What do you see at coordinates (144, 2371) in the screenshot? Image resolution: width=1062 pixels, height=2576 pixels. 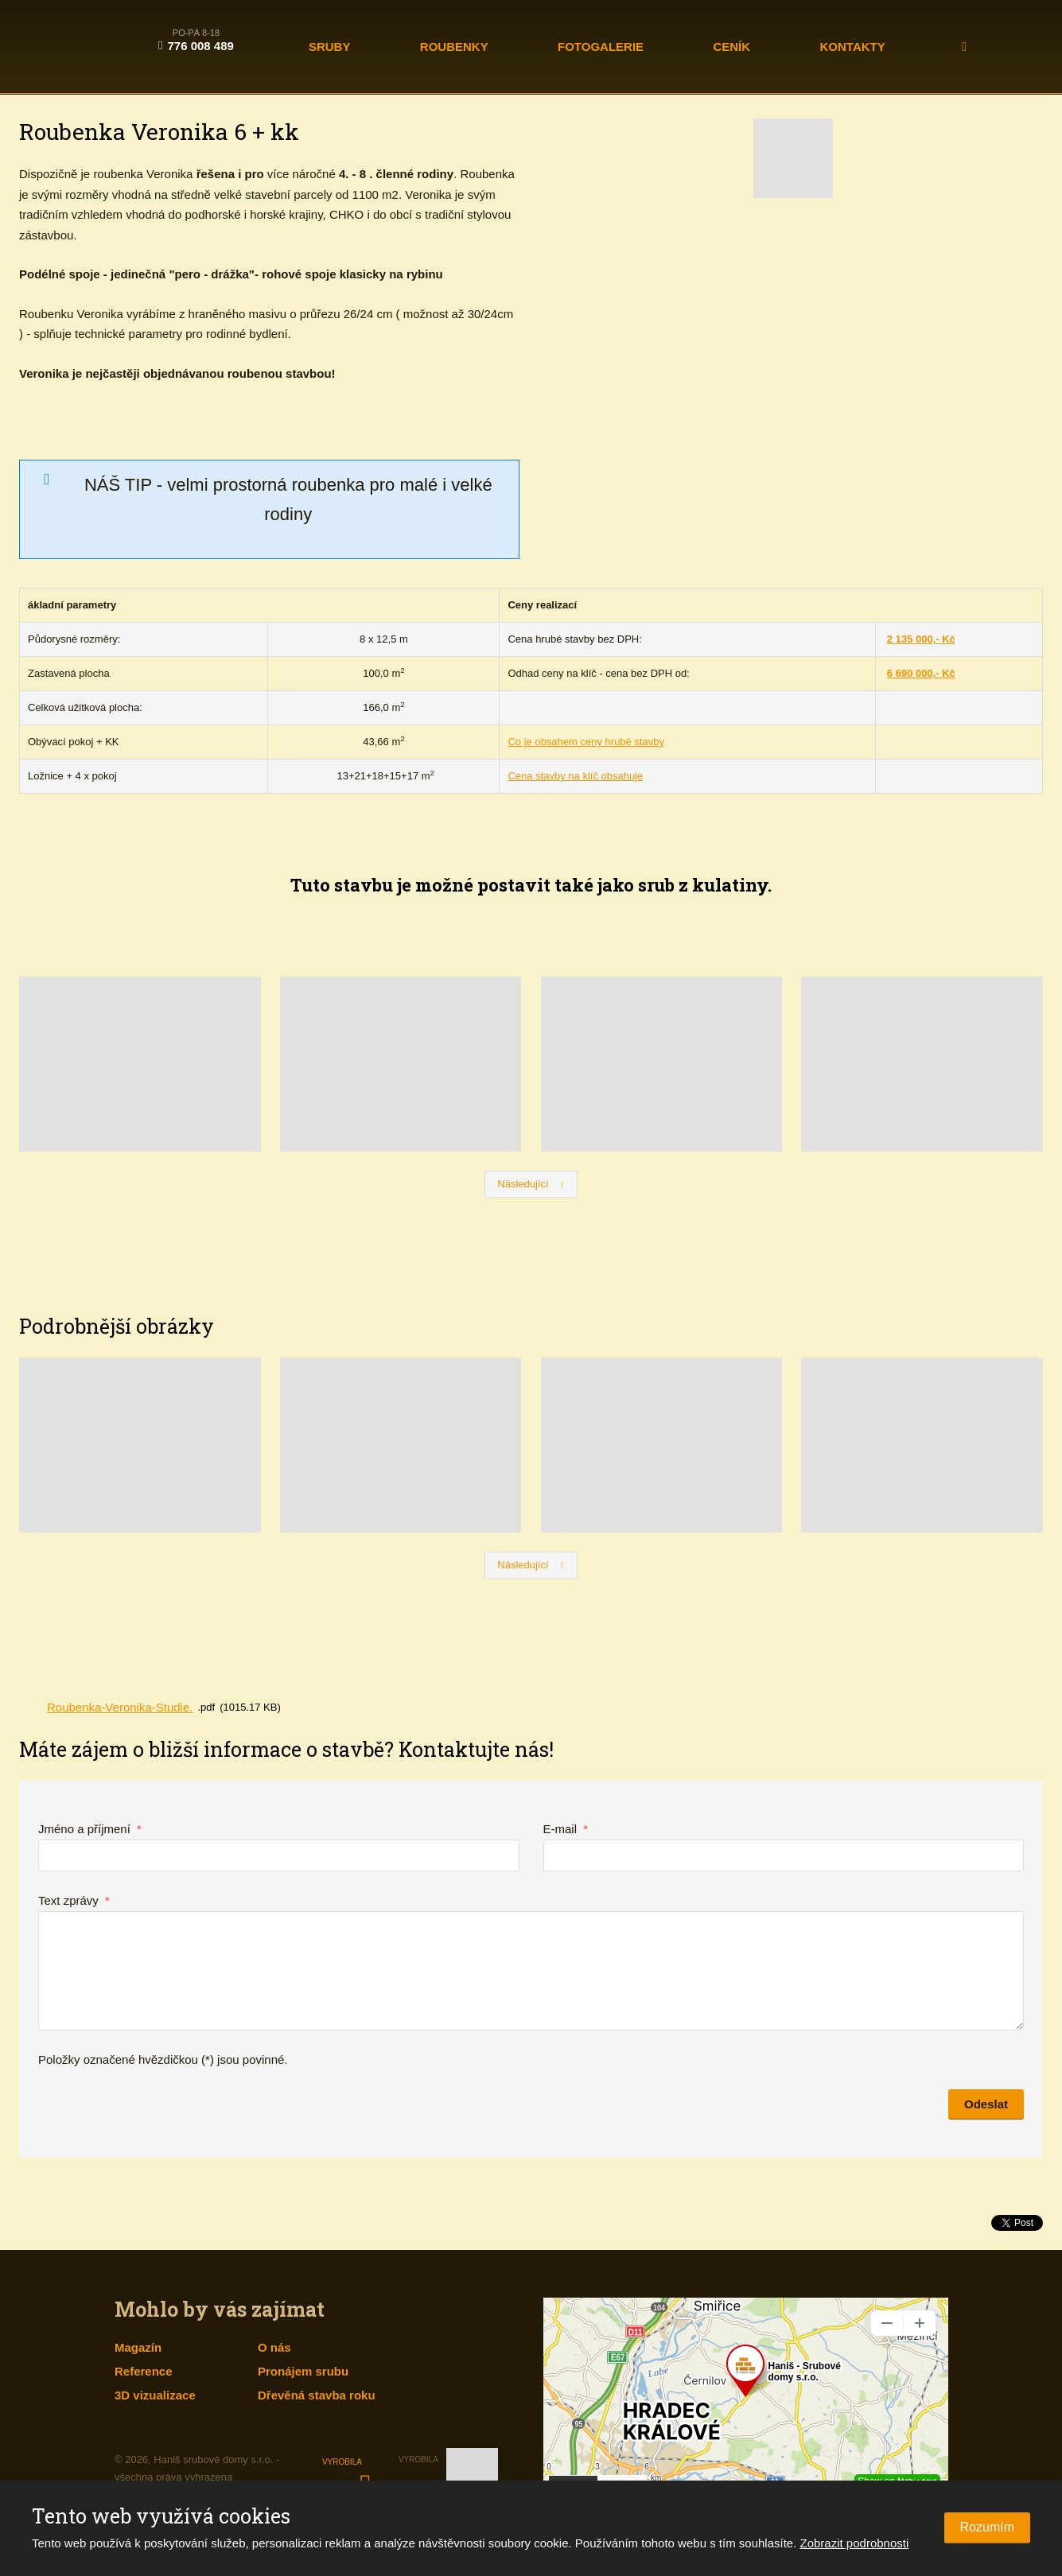 I see `Reference` at bounding box center [144, 2371].